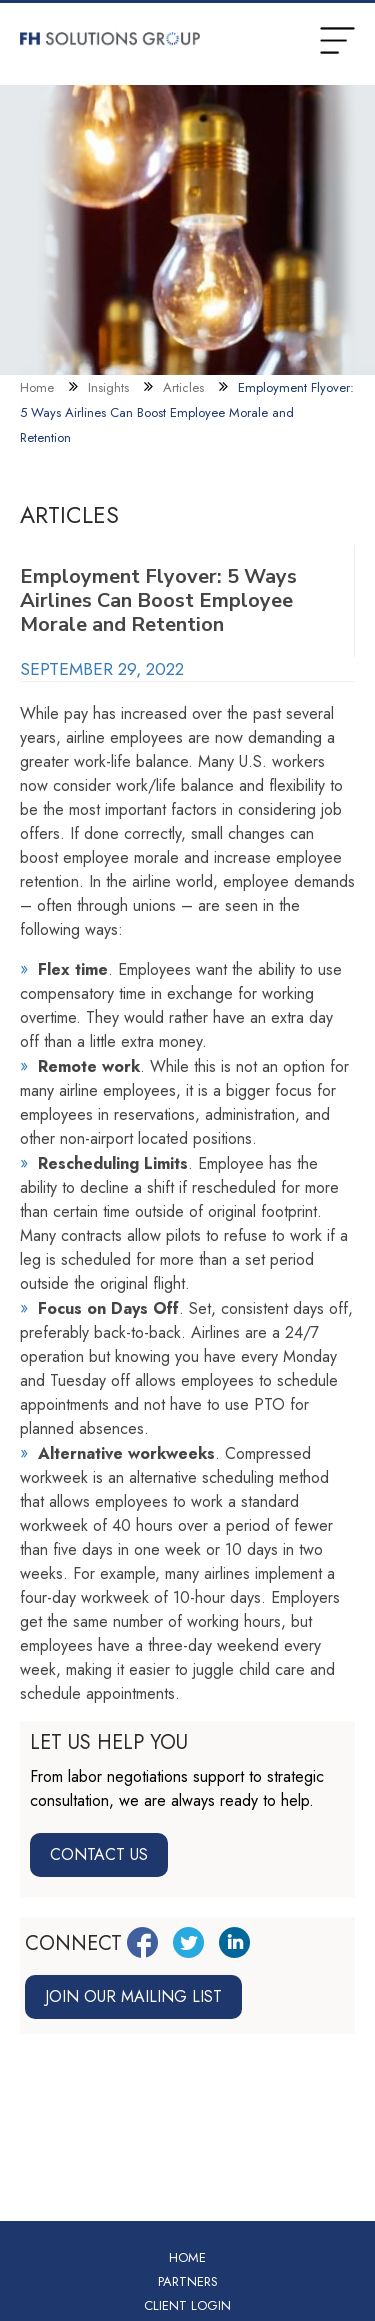  What do you see at coordinates (99, 1854) in the screenshot?
I see `Contact Us` at bounding box center [99, 1854].